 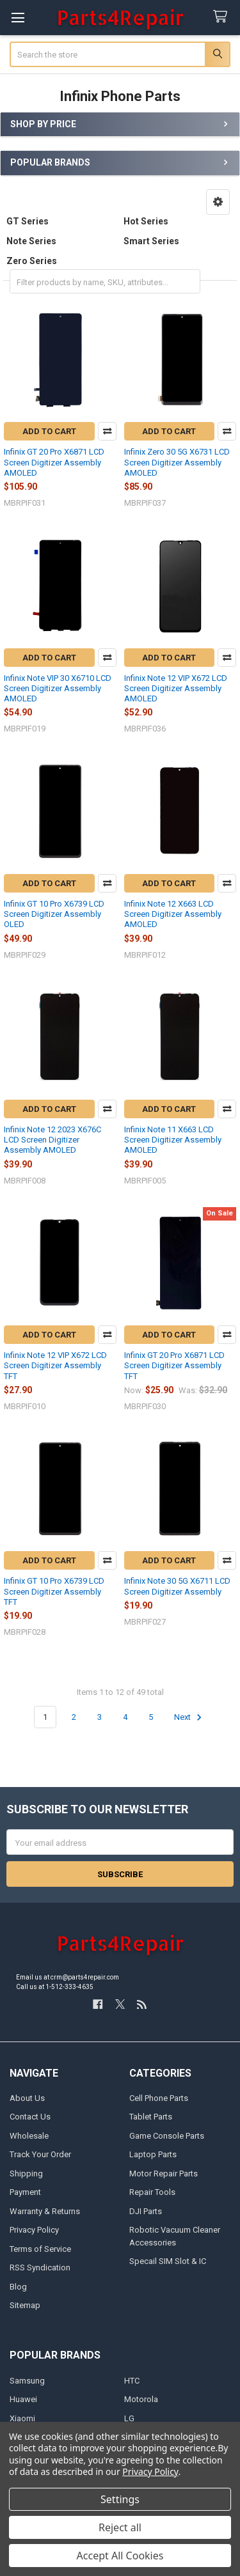 I want to click on Cell Phone Parts, so click(x=158, y=2098).